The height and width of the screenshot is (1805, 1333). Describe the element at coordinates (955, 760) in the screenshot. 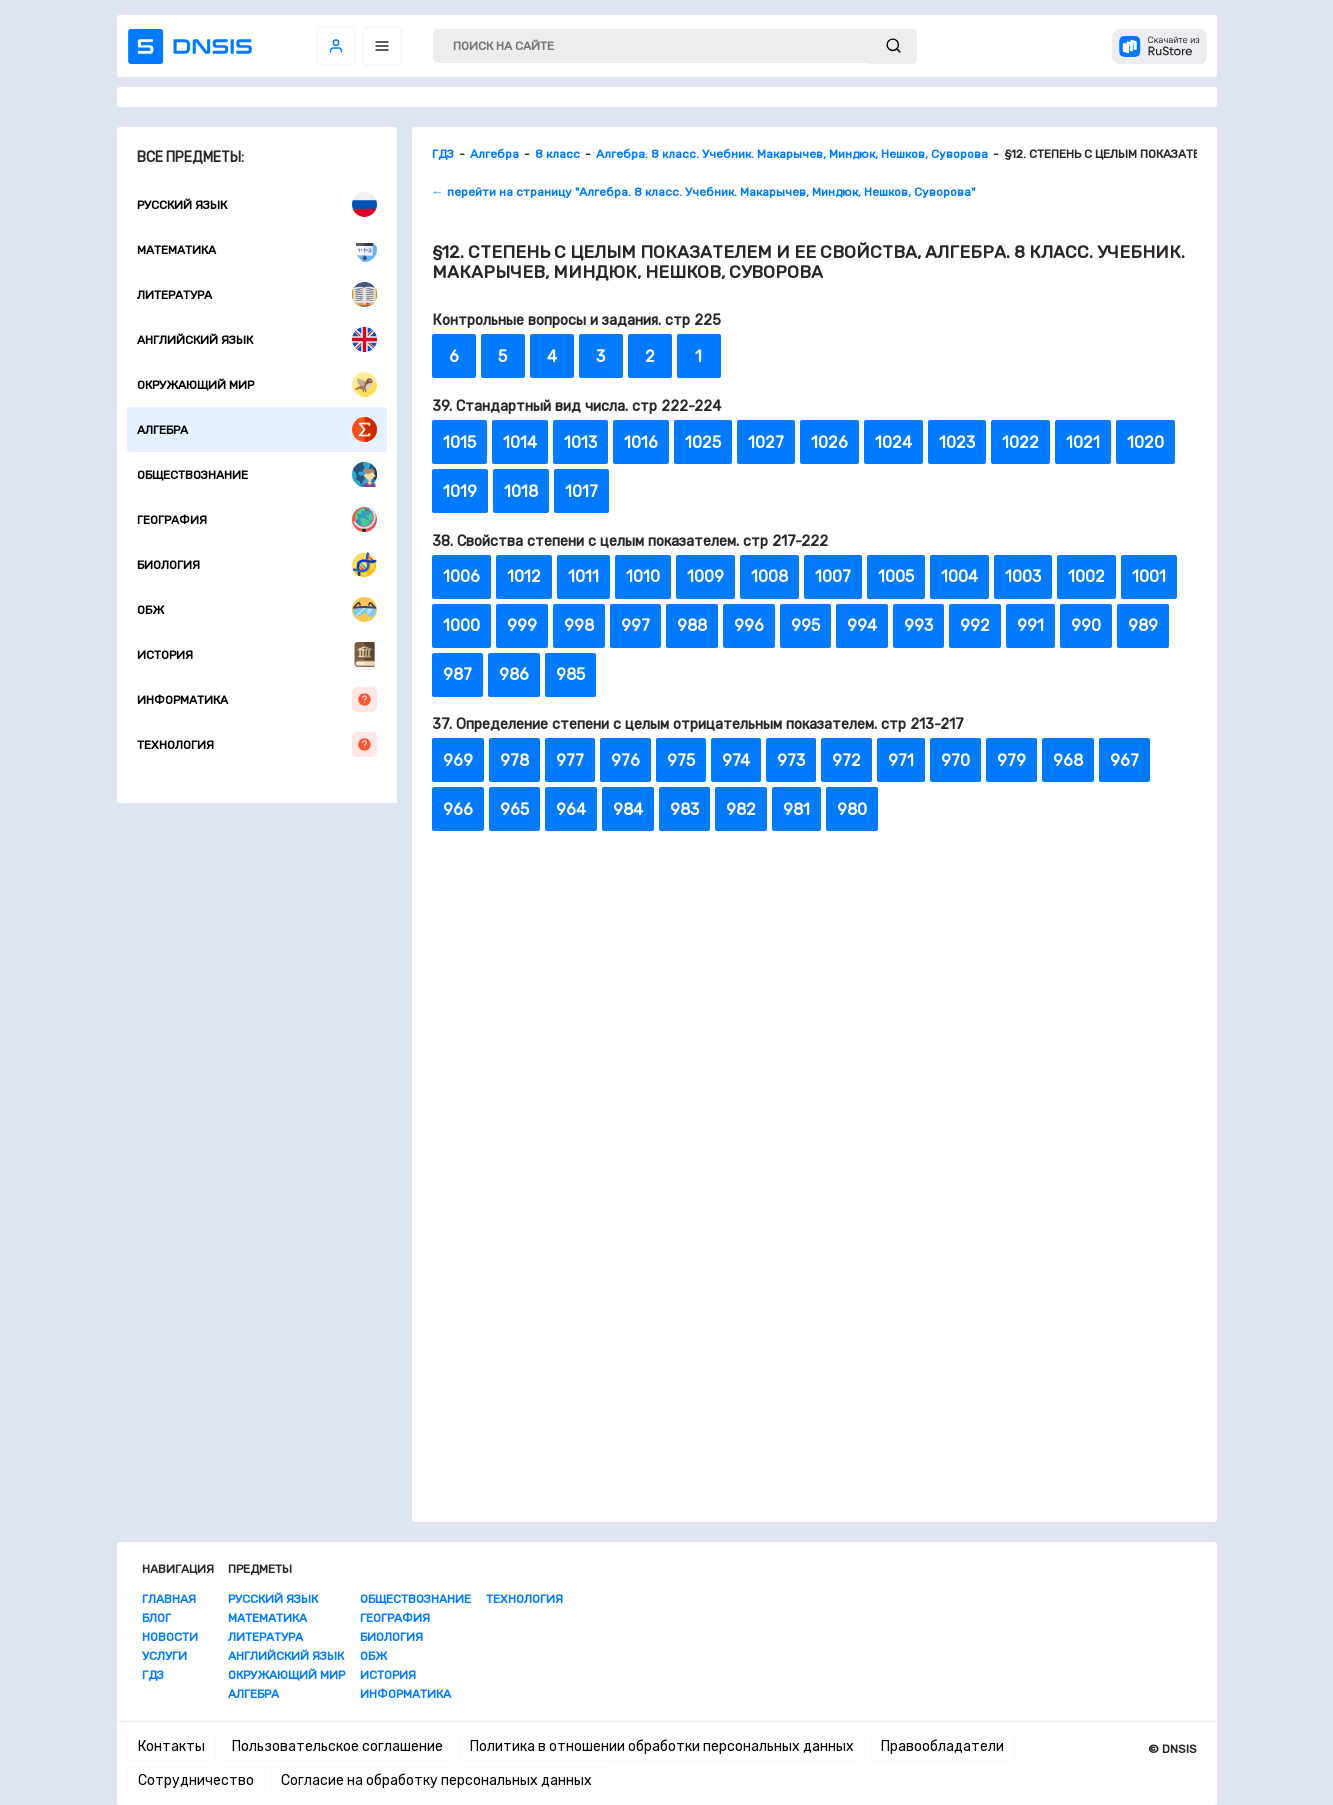

I see `970` at that location.